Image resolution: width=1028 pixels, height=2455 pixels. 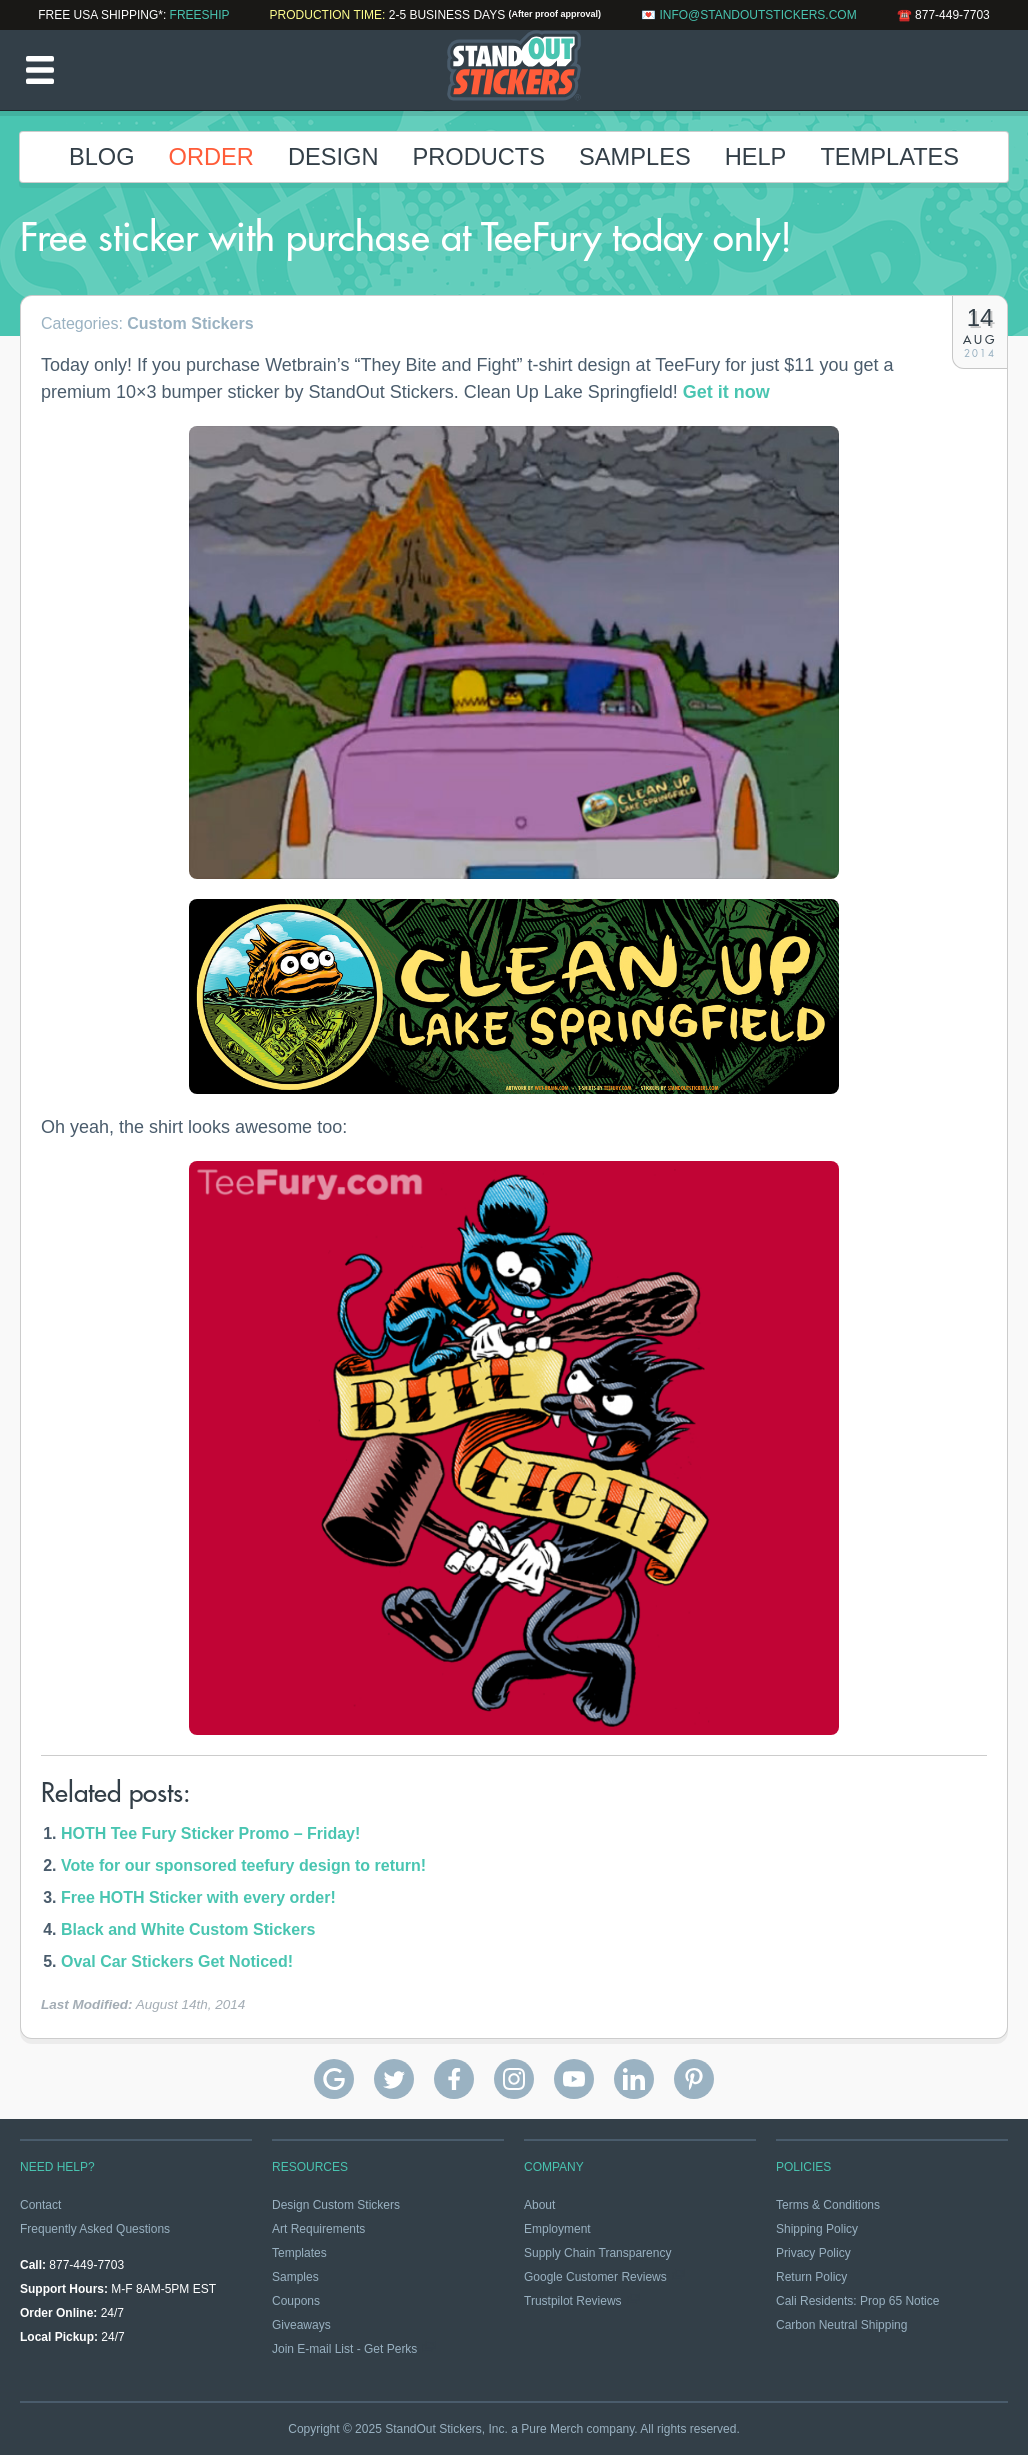 What do you see at coordinates (190, 323) in the screenshot?
I see `Custom Stickers` at bounding box center [190, 323].